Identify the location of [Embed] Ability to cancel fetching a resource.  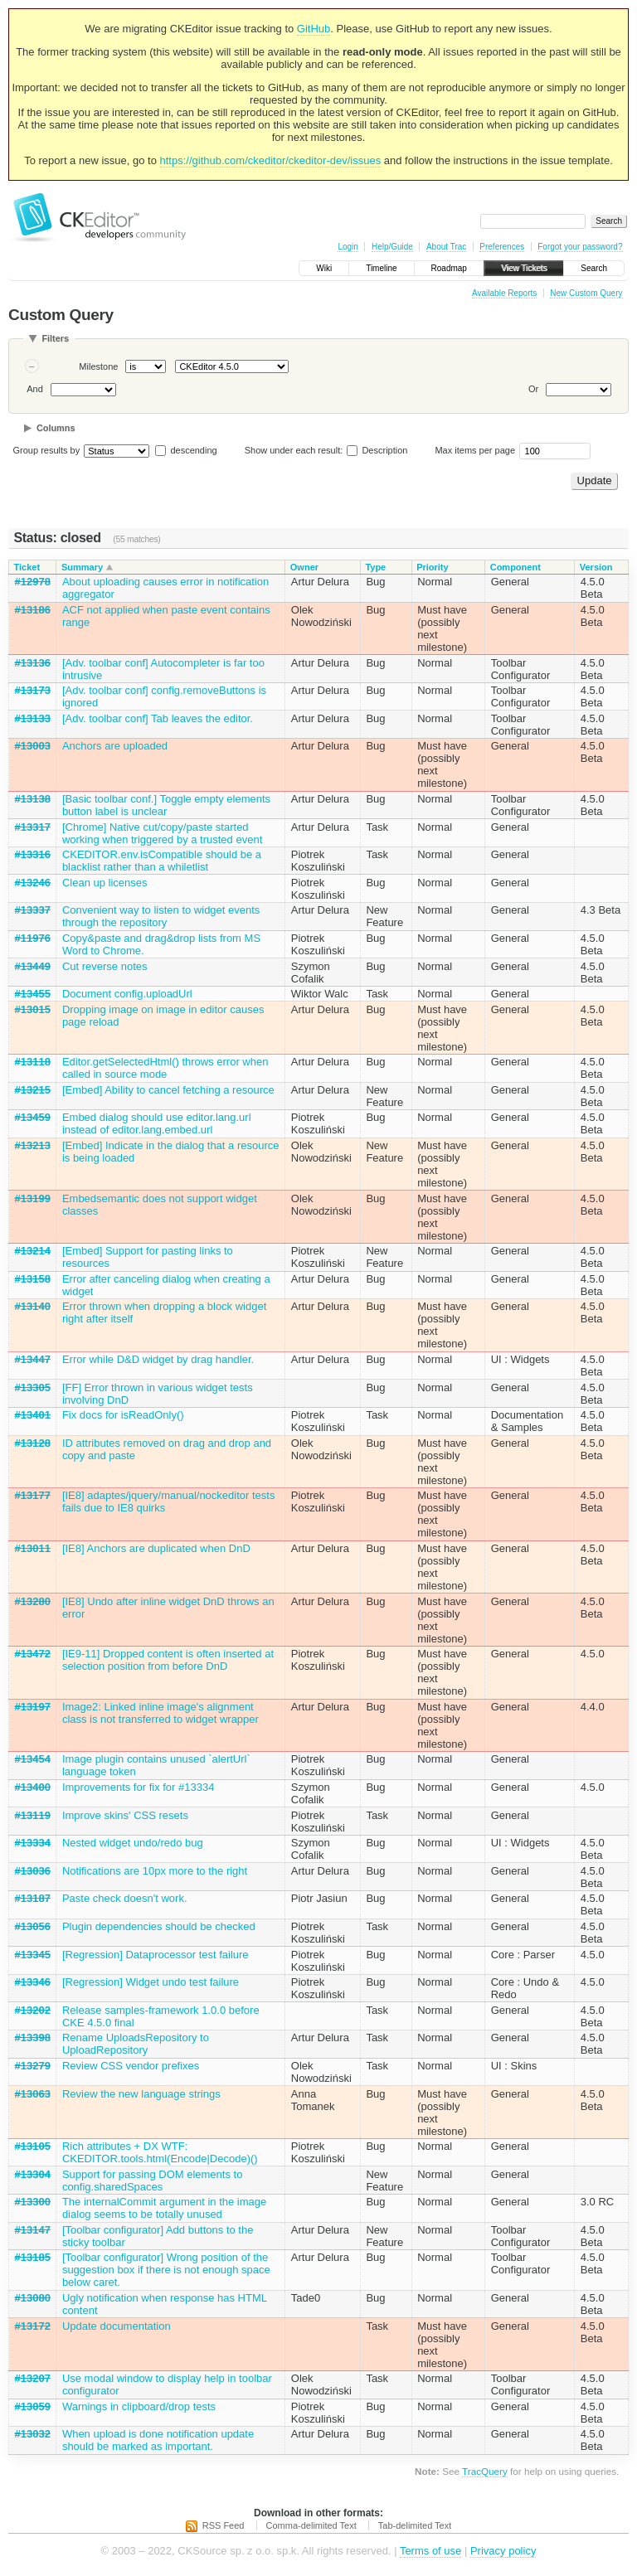
(168, 1090).